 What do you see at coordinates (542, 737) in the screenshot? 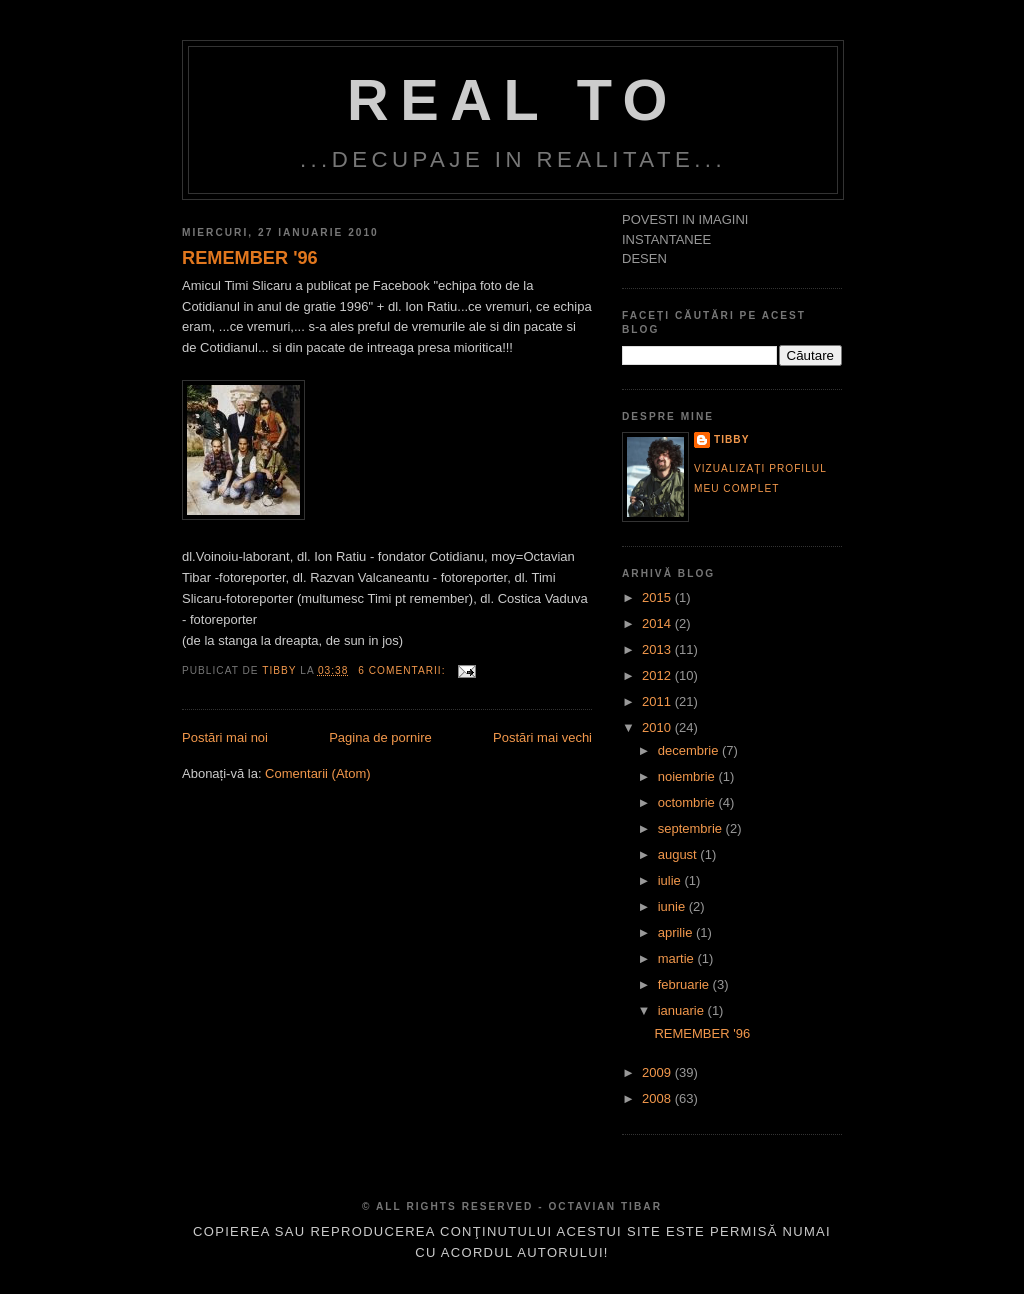
I see `Postări mai vechi` at bounding box center [542, 737].